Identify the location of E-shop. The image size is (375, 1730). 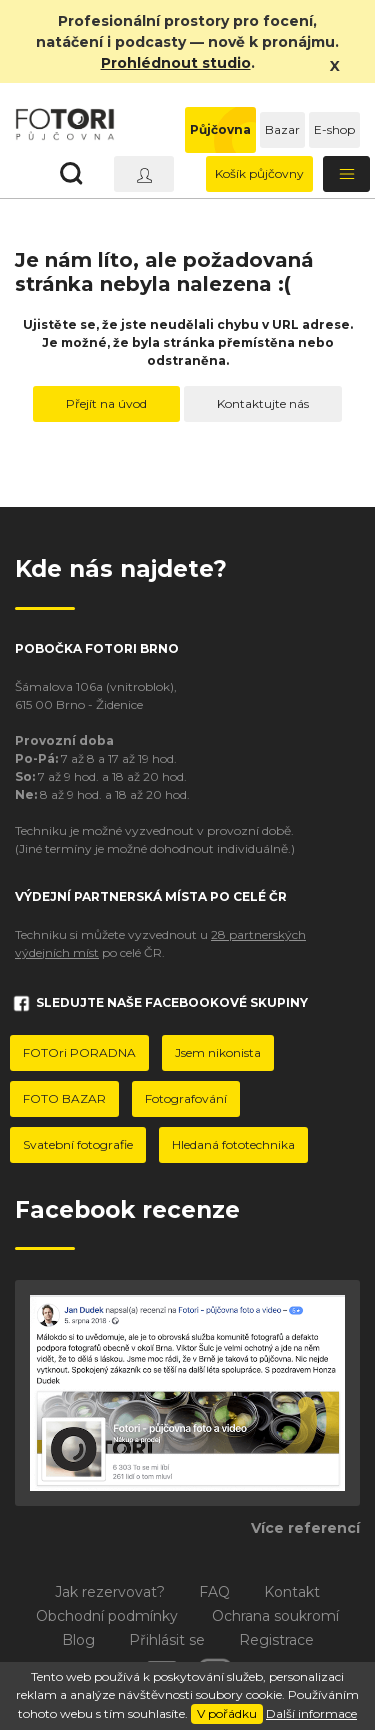
(334, 129).